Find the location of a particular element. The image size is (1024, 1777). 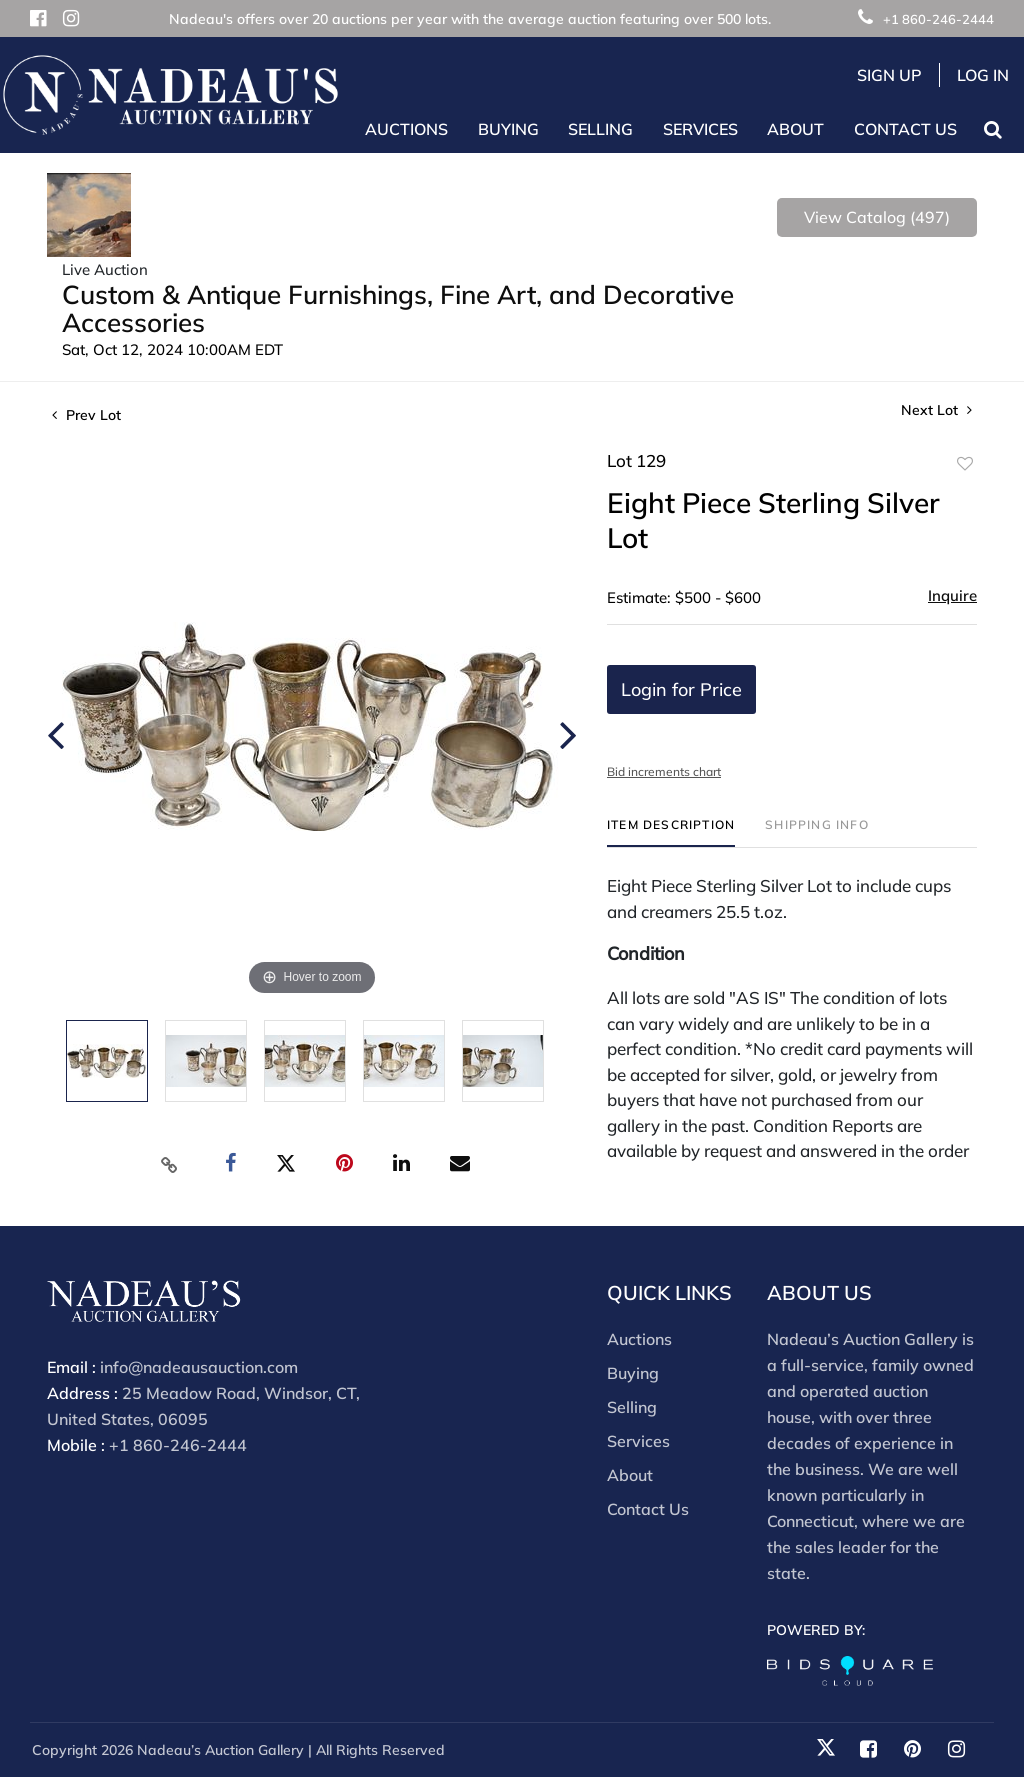

Buying [button] is located at coordinates (508, 129).